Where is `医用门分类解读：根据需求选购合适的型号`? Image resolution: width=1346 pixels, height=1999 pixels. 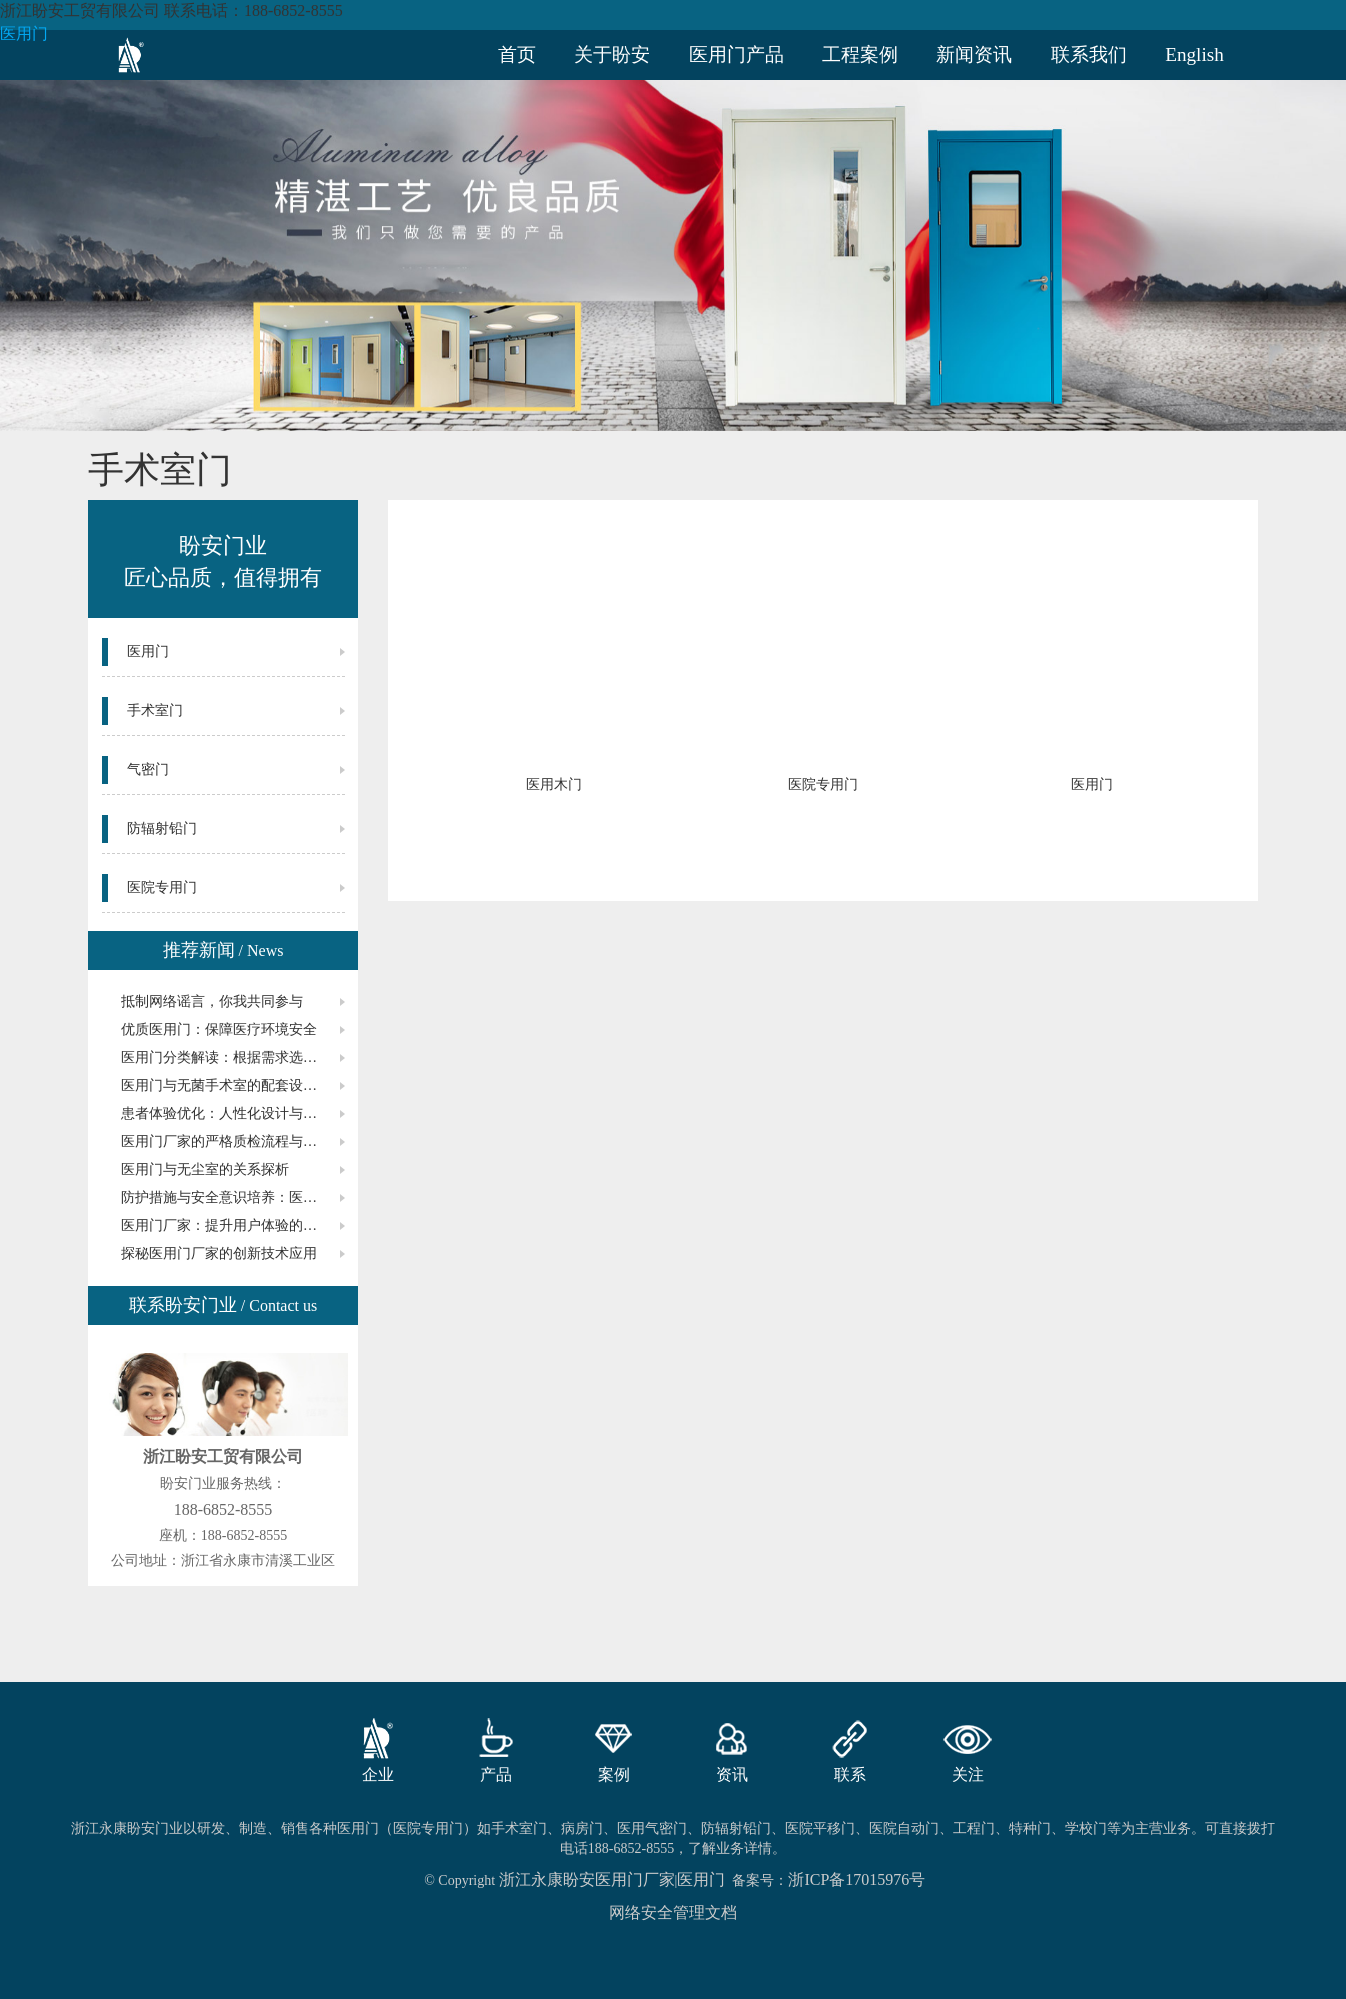 医用门分类解读：根据需求选购合适的型号 is located at coordinates (233, 1057).